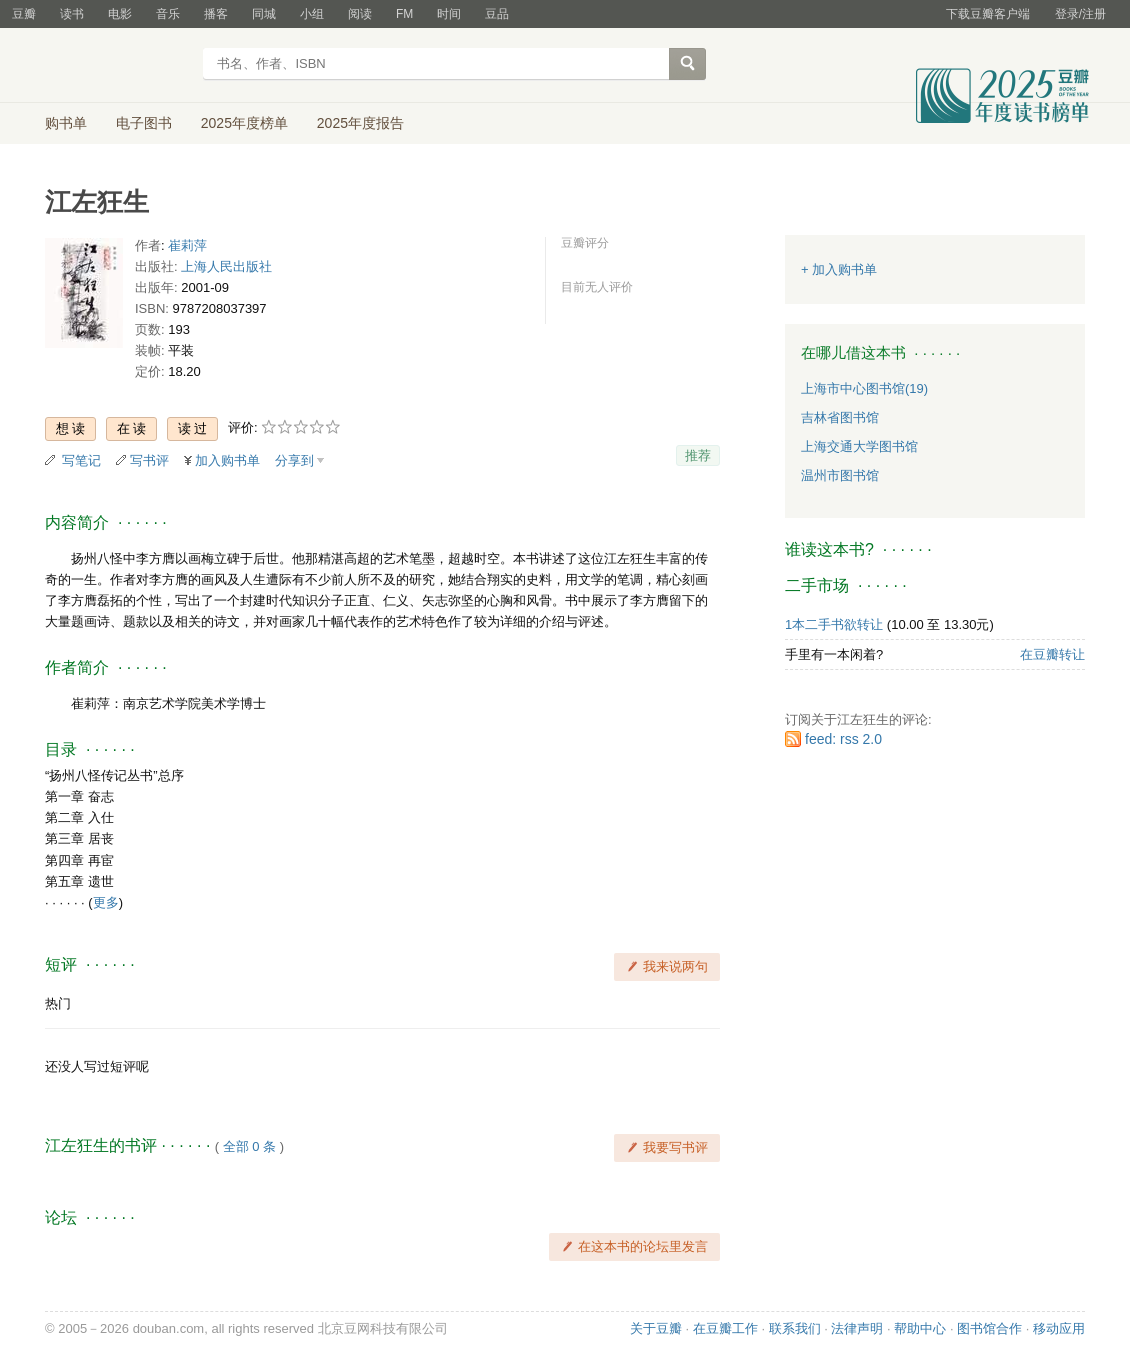 Image resolution: width=1130 pixels, height=1349 pixels. What do you see at coordinates (294, 460) in the screenshot?
I see `分享到` at bounding box center [294, 460].